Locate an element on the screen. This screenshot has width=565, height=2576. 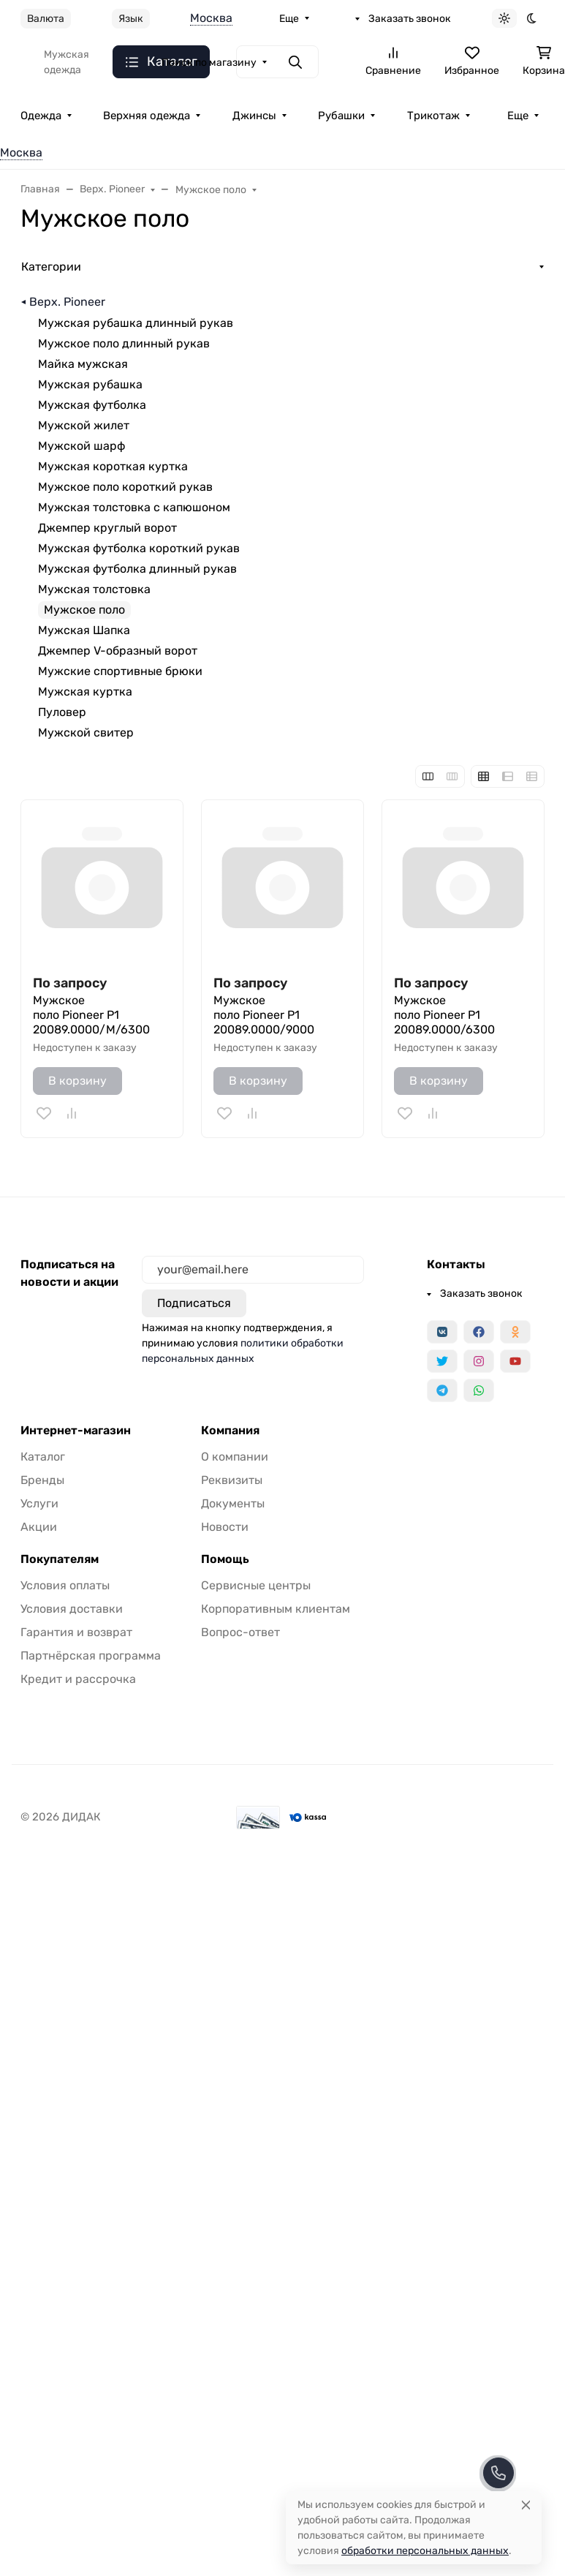
Мужская толстовка is located at coordinates (94, 589).